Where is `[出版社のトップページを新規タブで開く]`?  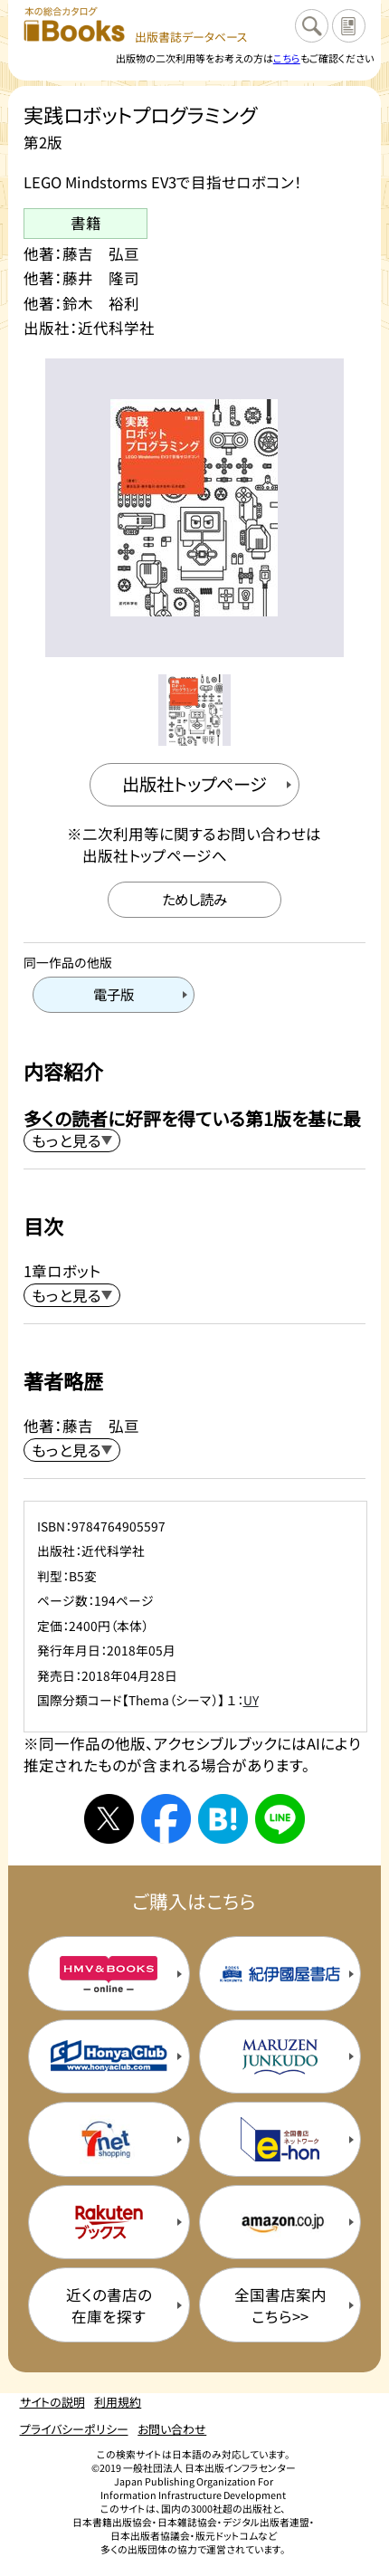 [出版社のトップページを新規タブで開く] is located at coordinates (194, 784).